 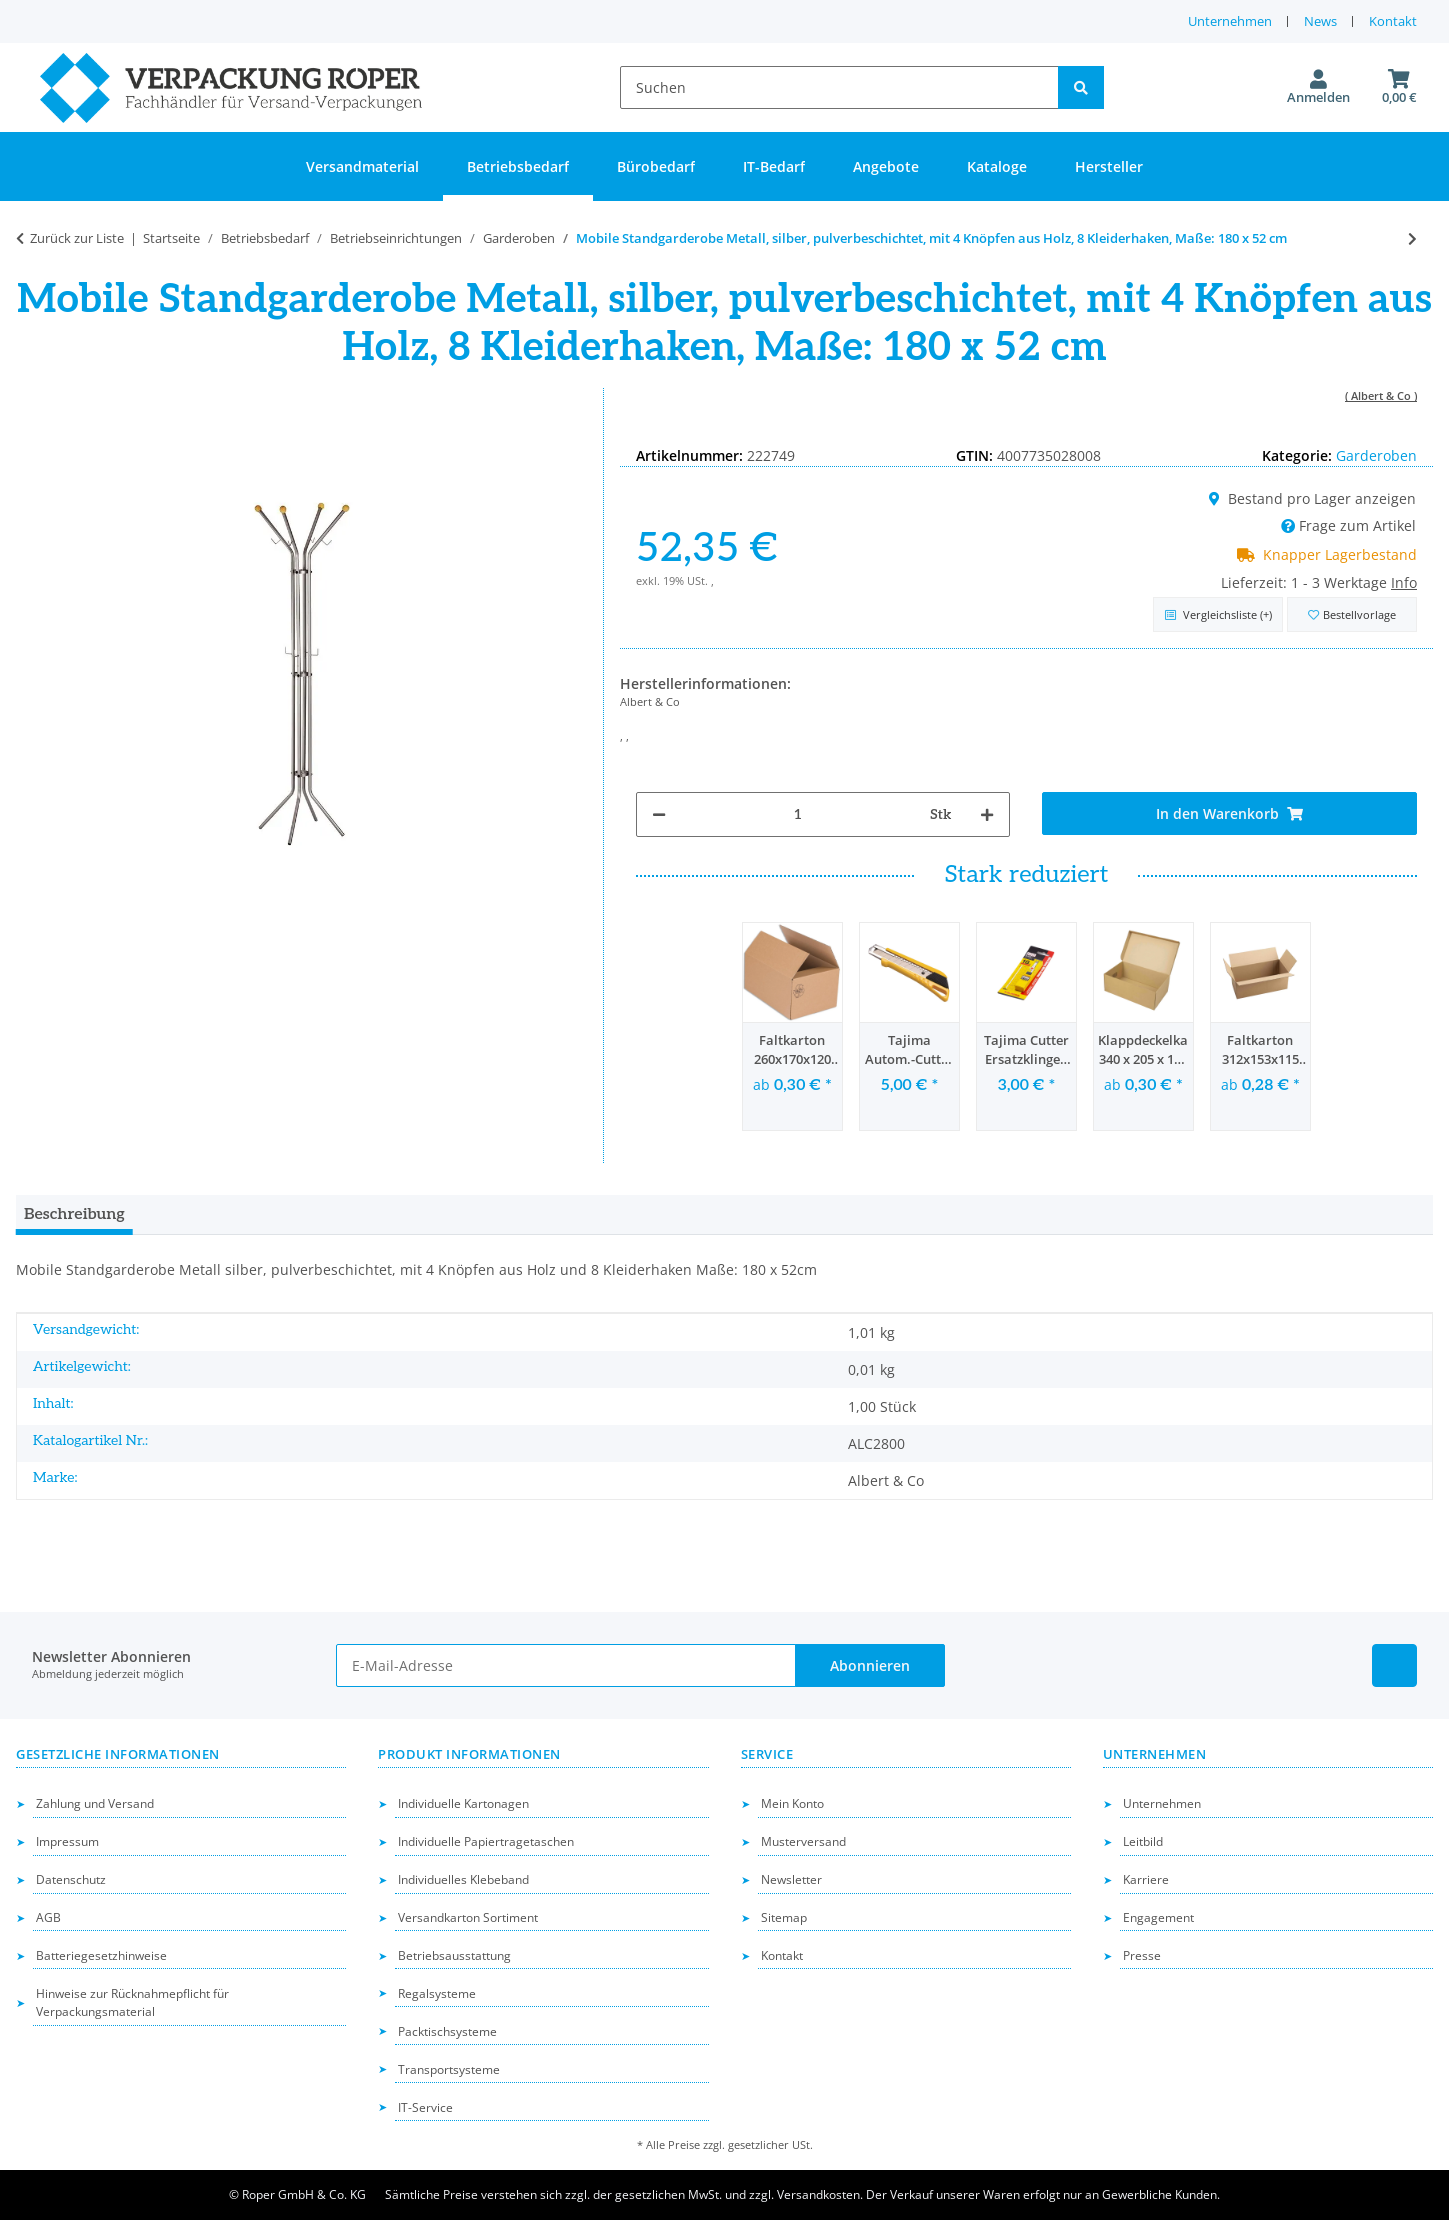 I want to click on [In den Warenkorb], so click(x=1229, y=813).